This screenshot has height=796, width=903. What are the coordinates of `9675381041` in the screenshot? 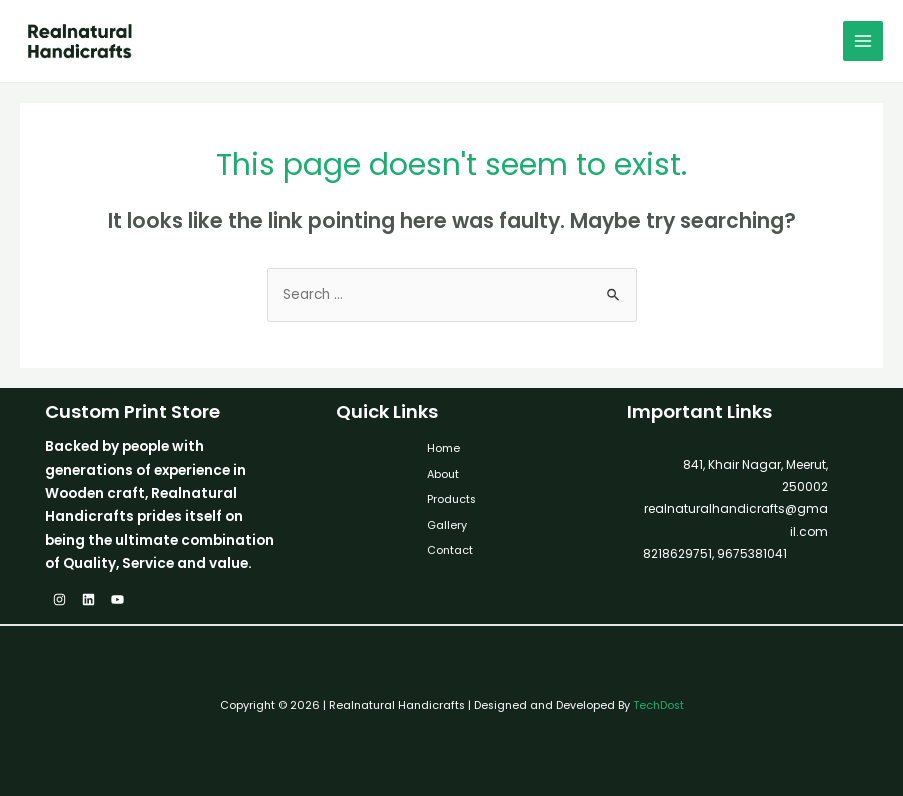 It's located at (750, 553).